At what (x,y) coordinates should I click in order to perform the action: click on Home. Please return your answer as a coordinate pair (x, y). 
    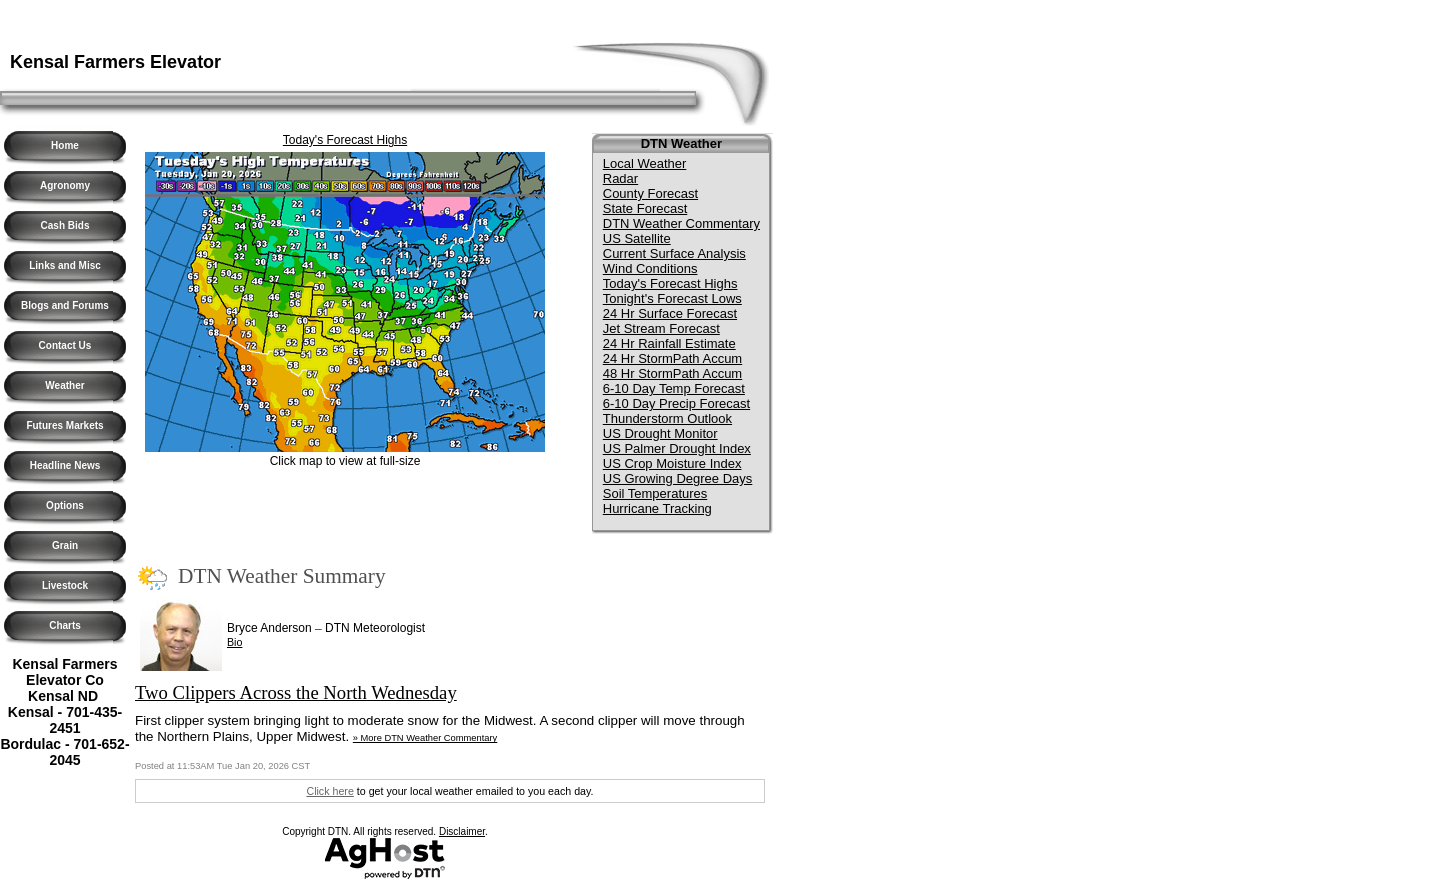
    Looking at the image, I should click on (65, 145).